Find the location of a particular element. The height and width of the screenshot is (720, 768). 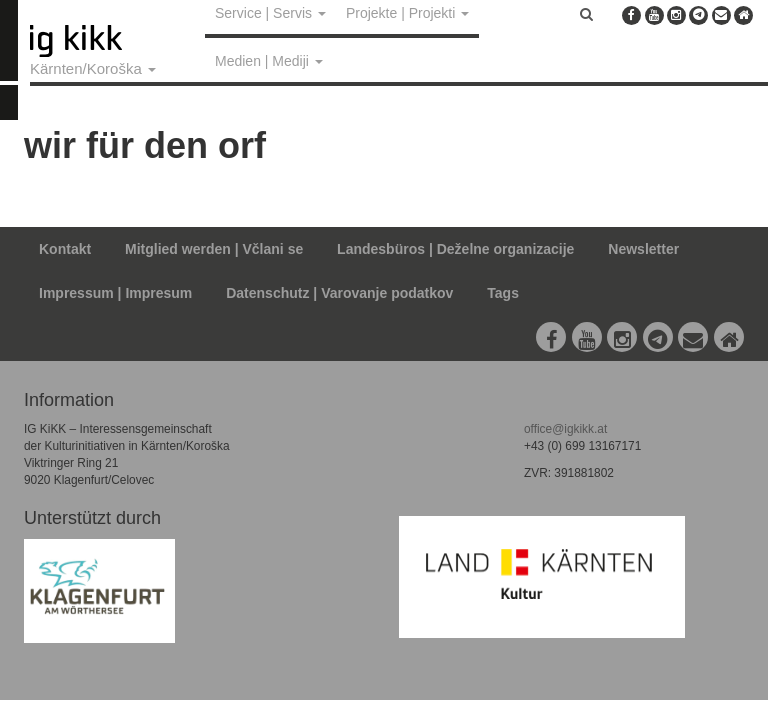

Newsletter is located at coordinates (643, 249).